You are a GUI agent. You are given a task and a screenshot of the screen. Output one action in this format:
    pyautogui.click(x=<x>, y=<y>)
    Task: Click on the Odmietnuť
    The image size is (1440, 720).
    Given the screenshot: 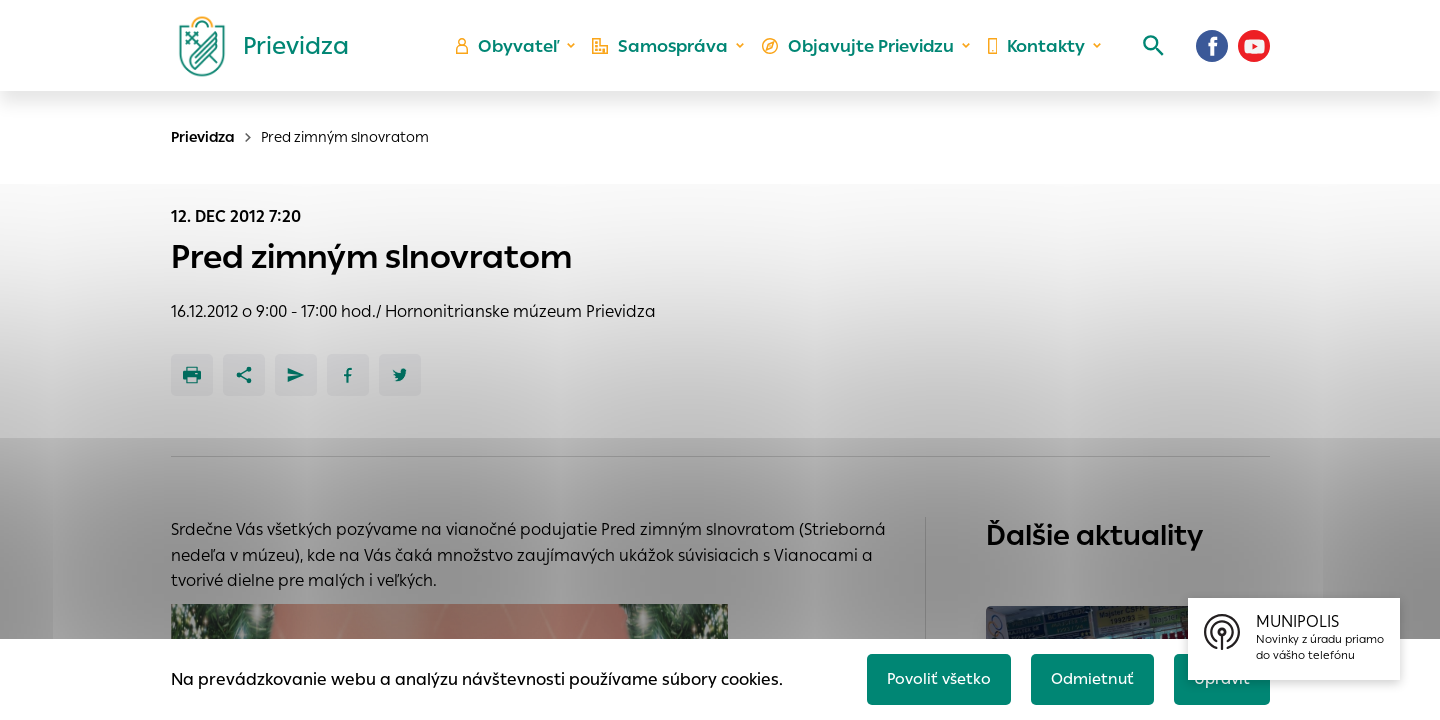 What is the action you would take?
    pyautogui.click(x=1085, y=676)
    